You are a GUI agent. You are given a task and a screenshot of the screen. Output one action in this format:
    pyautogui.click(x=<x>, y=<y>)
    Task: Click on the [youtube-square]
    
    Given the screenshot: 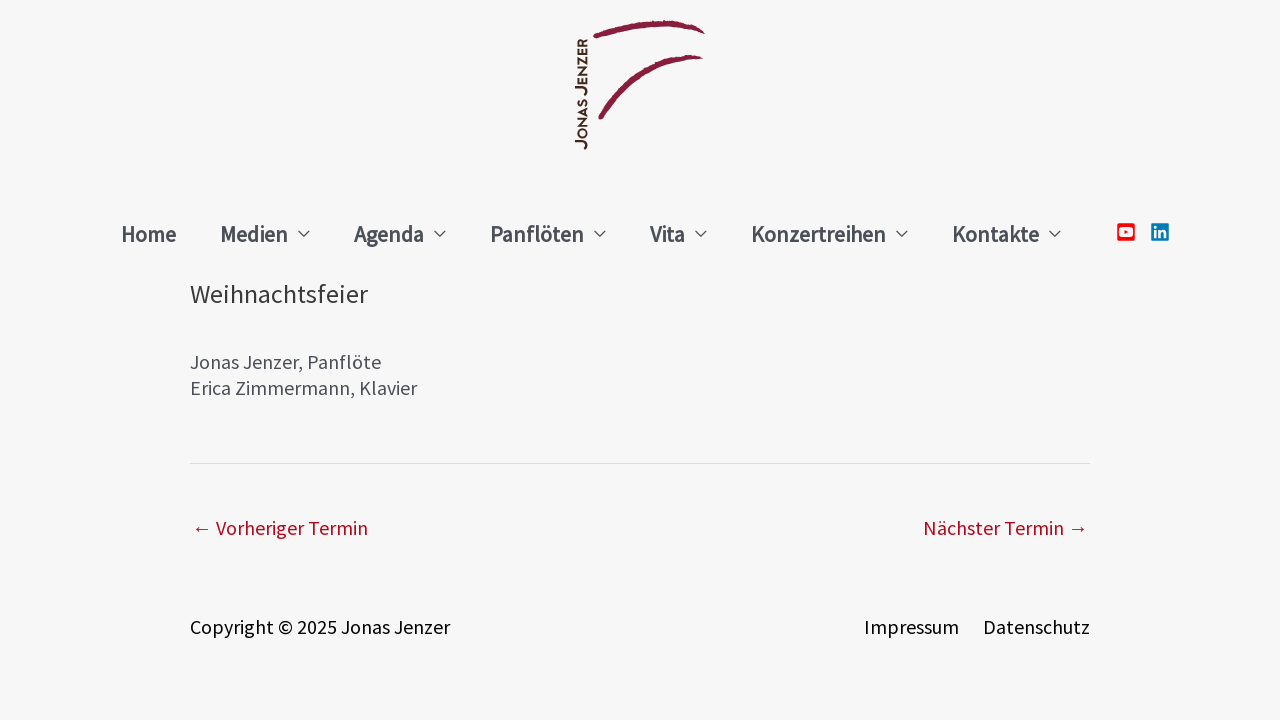 What is the action you would take?
    pyautogui.click(x=1131, y=232)
    